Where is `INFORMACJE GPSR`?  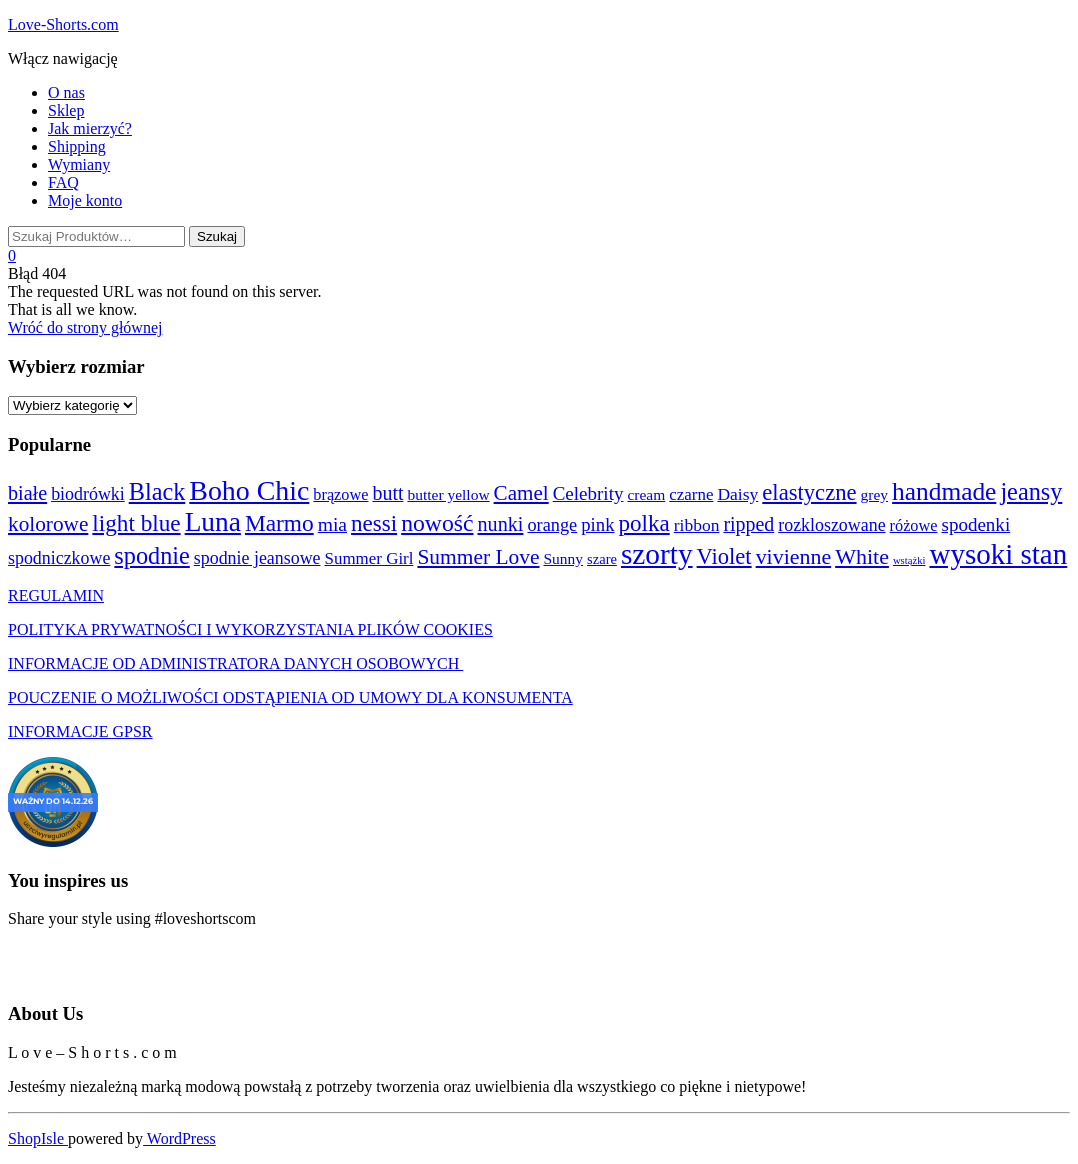
INFORMACJE GPSR is located at coordinates (80, 731).